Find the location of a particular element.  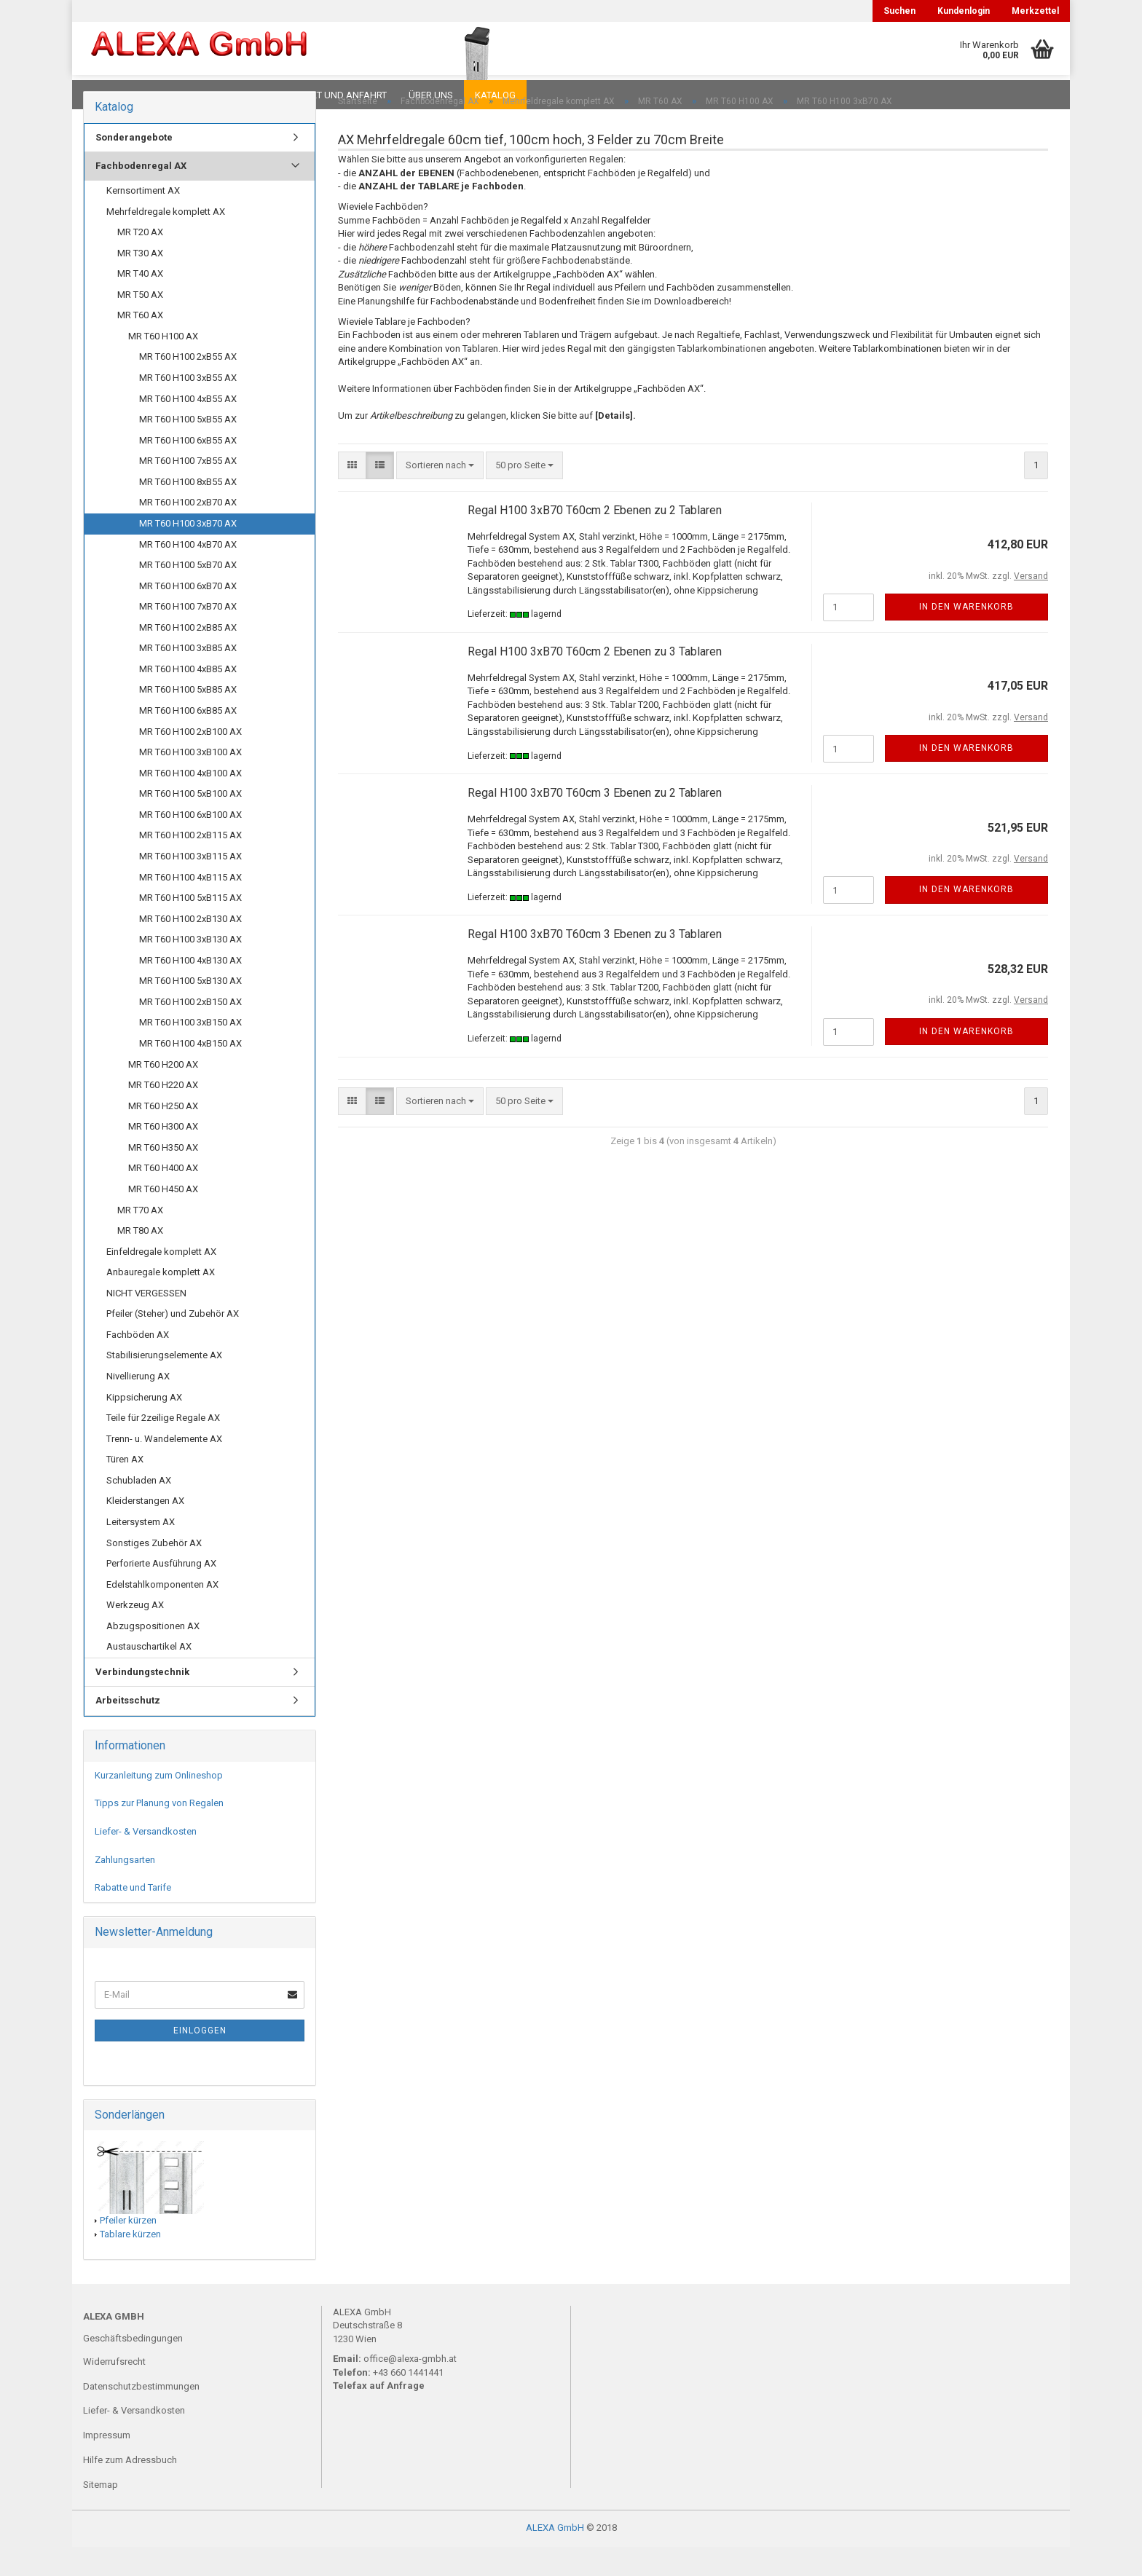

Tablare kürzen is located at coordinates (130, 2263).